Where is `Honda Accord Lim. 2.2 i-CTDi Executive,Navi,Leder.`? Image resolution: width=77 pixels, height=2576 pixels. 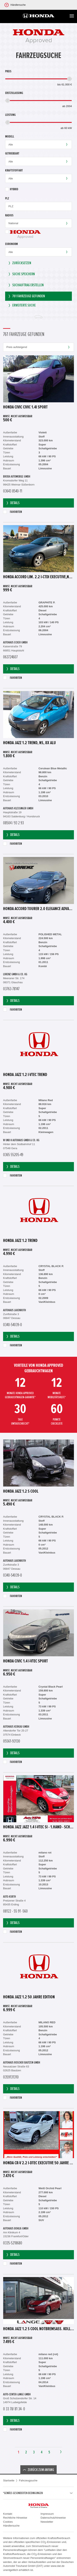 Honda Accord Lim. 2.2 i-CTDi Executive,Navi,Leder. is located at coordinates (38, 577).